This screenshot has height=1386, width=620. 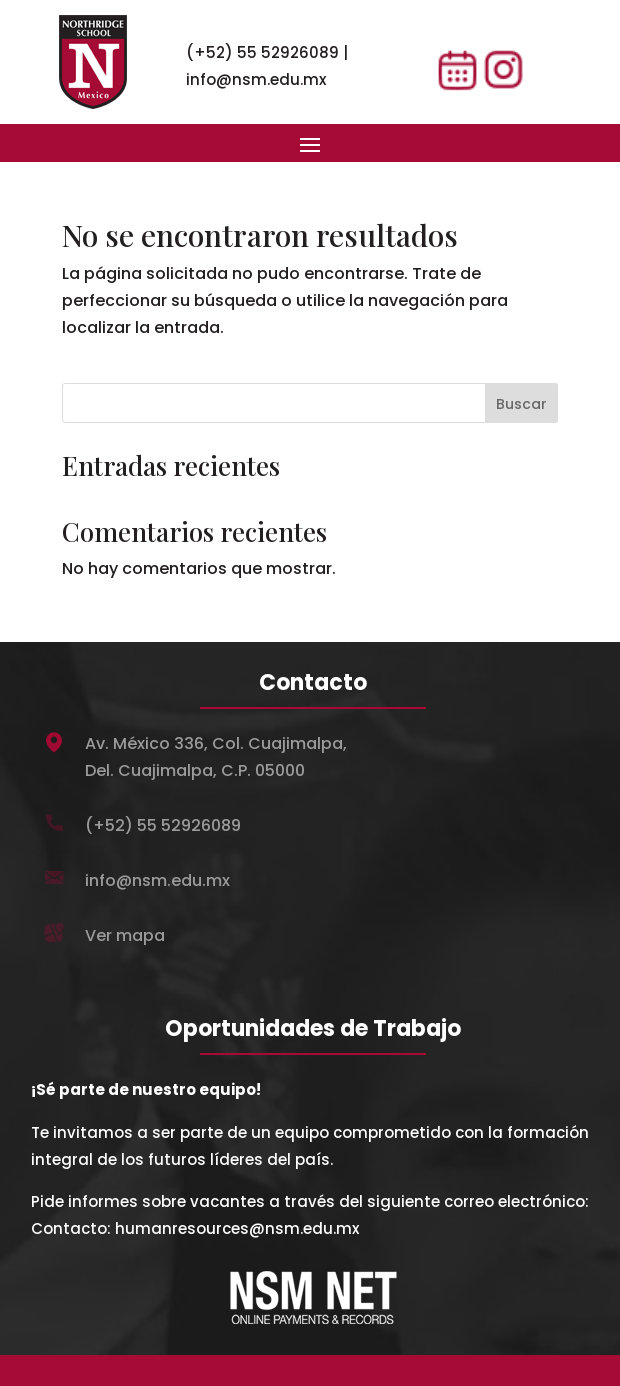 What do you see at coordinates (256, 79) in the screenshot?
I see `info@nsm.edu.mx` at bounding box center [256, 79].